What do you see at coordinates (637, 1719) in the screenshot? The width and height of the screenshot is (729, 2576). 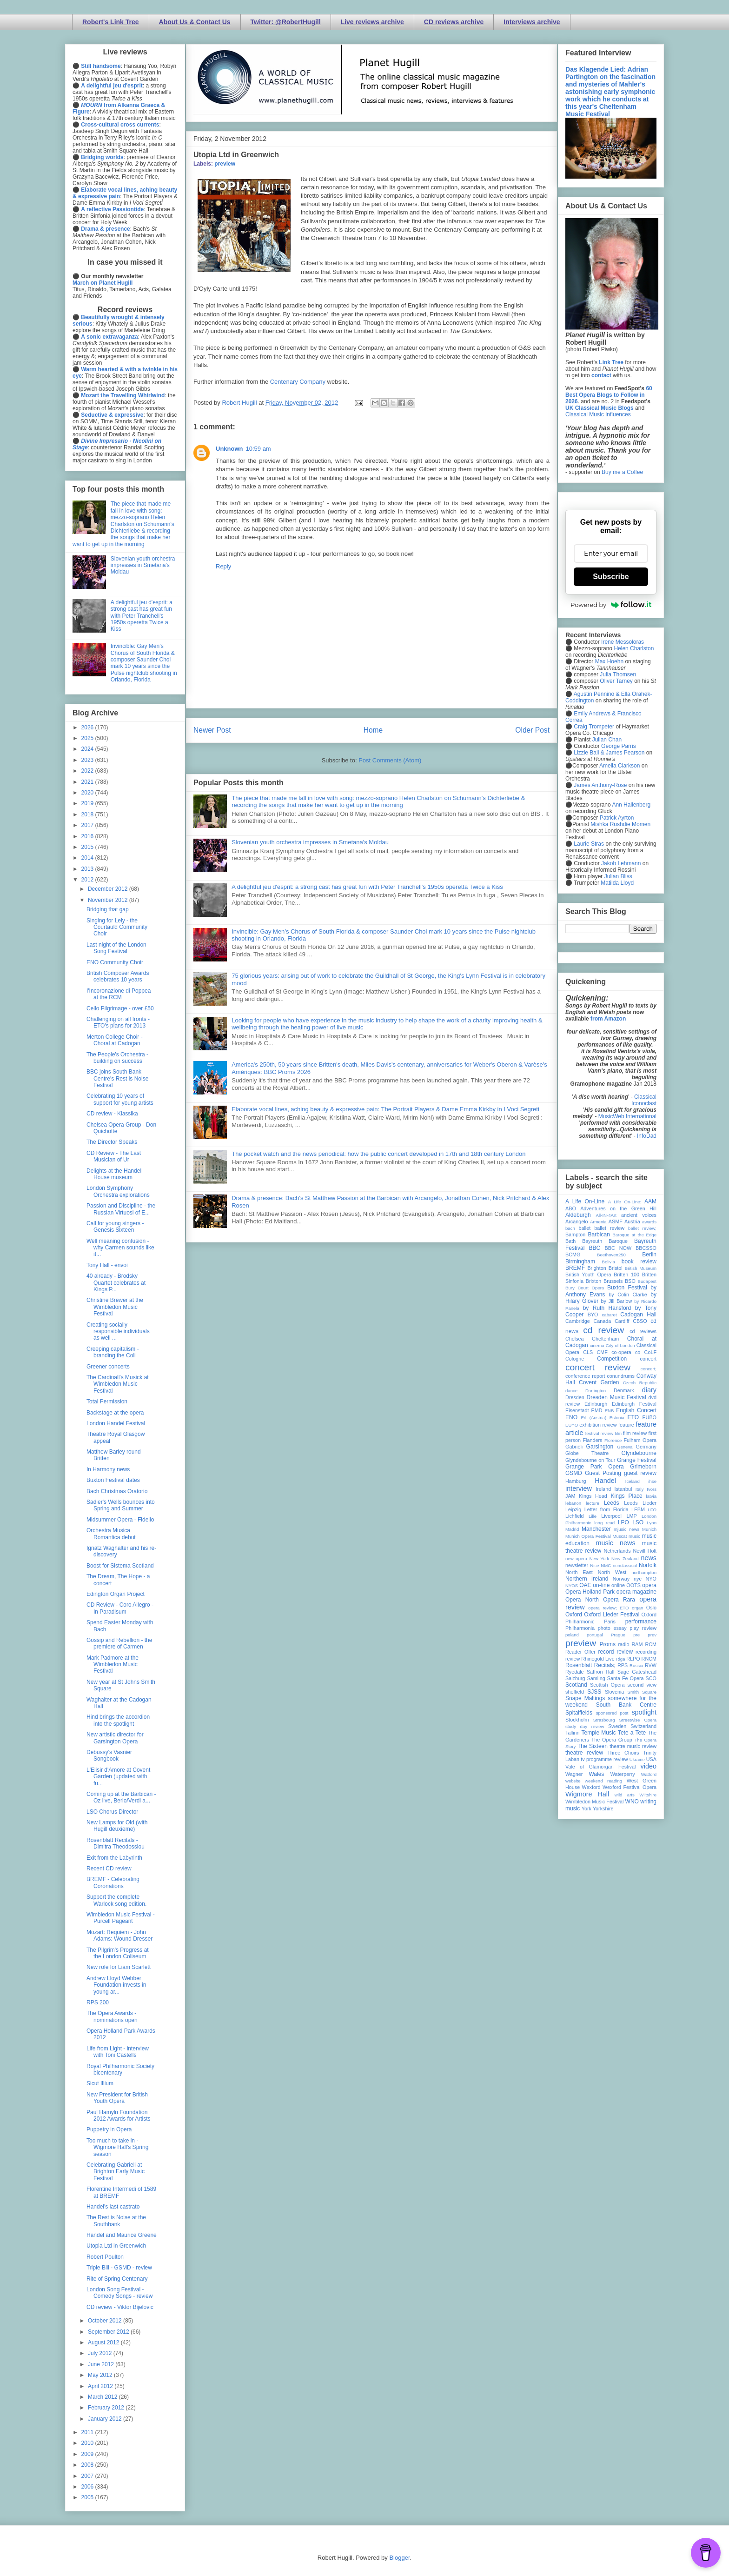 I see `Streetwise Opera` at bounding box center [637, 1719].